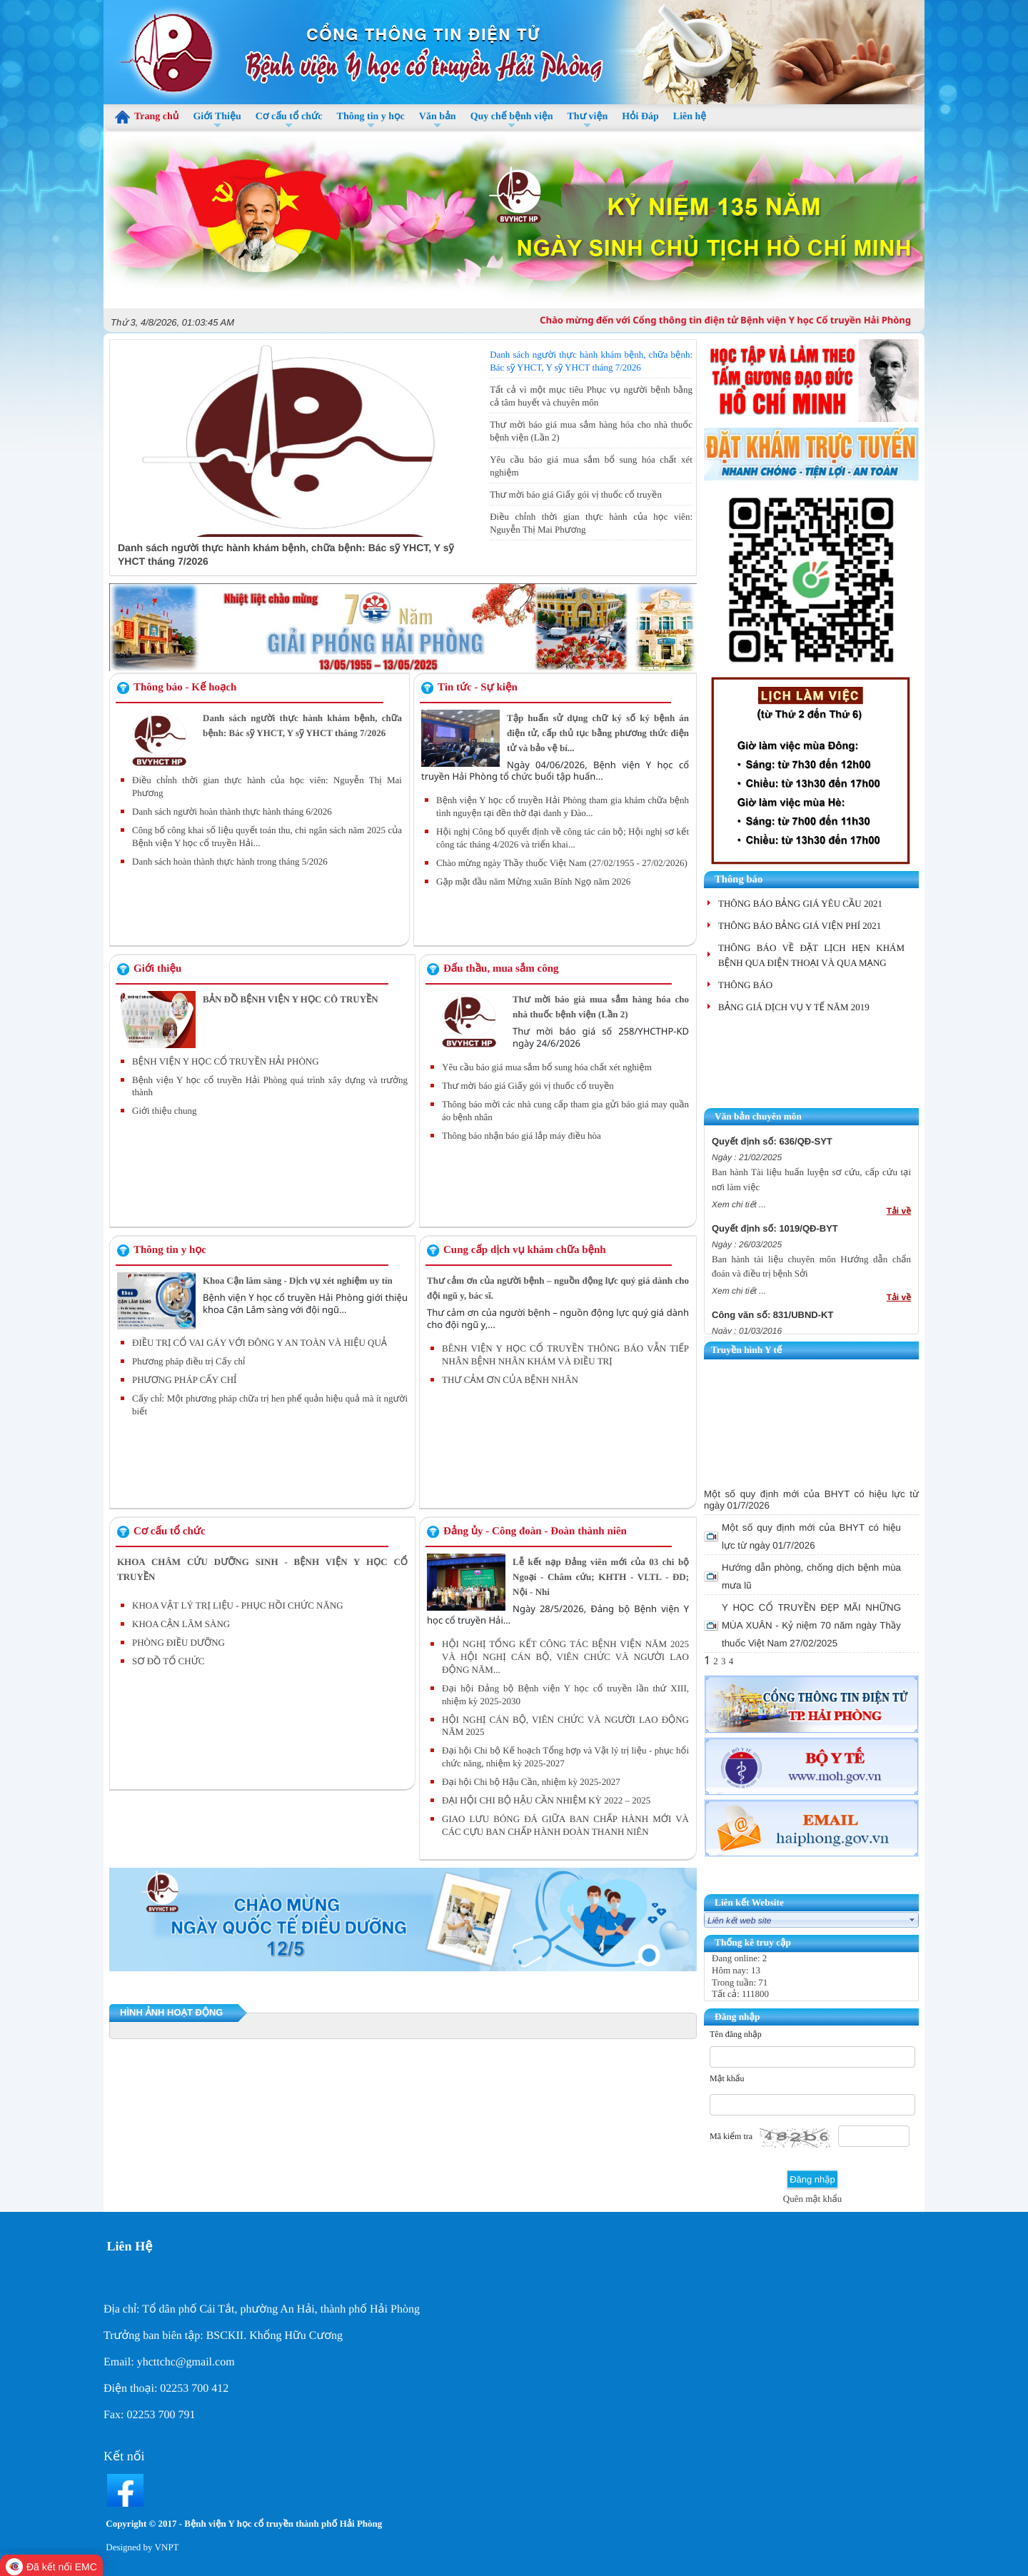 This screenshot has width=1028, height=2576. I want to click on ĐẠI HỘI CHI BỘ HẬU CẦN NHIỆM KỲ 2022 – 2025, so click(546, 1800).